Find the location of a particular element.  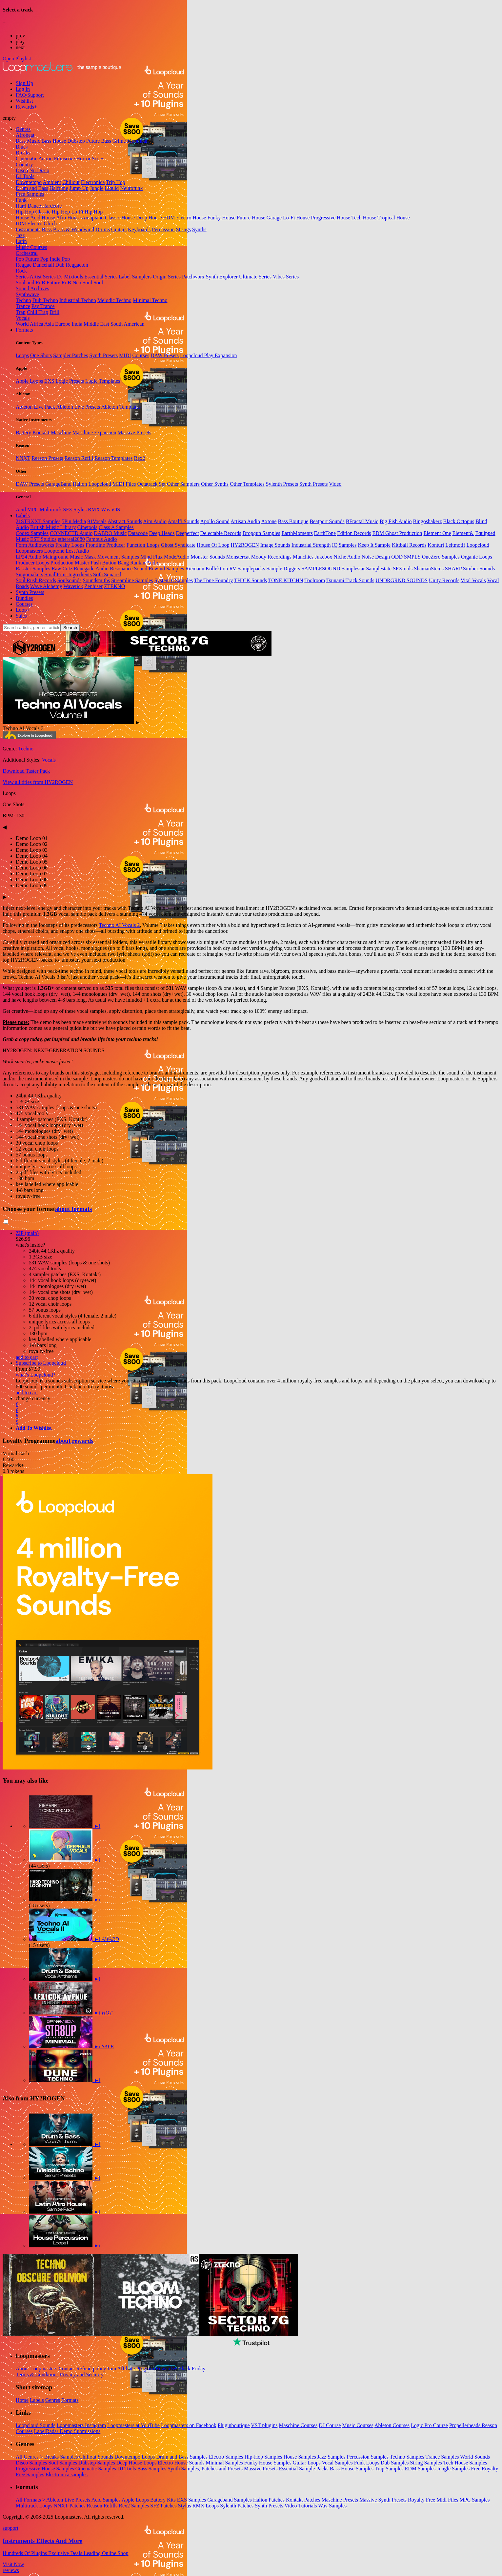

Drum and Bass is located at coordinates (32, 188).